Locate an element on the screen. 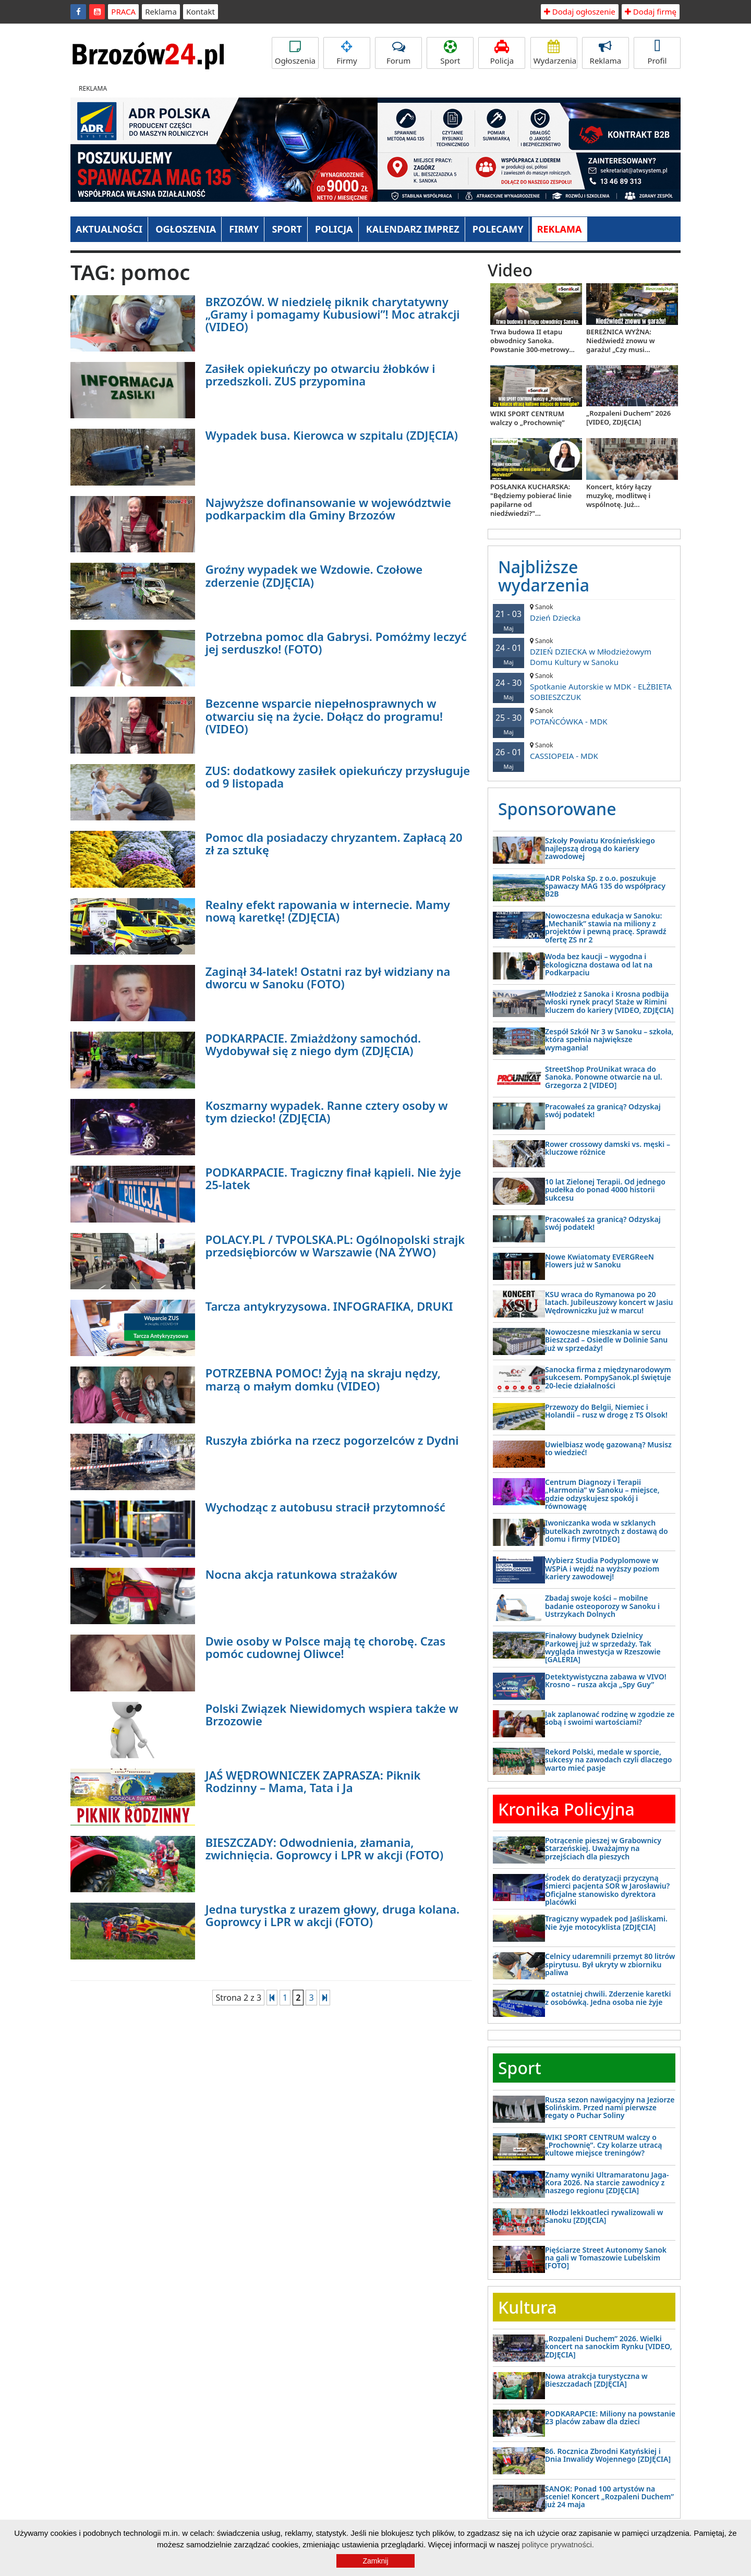  Z ostatniej chwili. Zderzenie karetki z osobówką. Jedna osoba nie żyje is located at coordinates (608, 1997).